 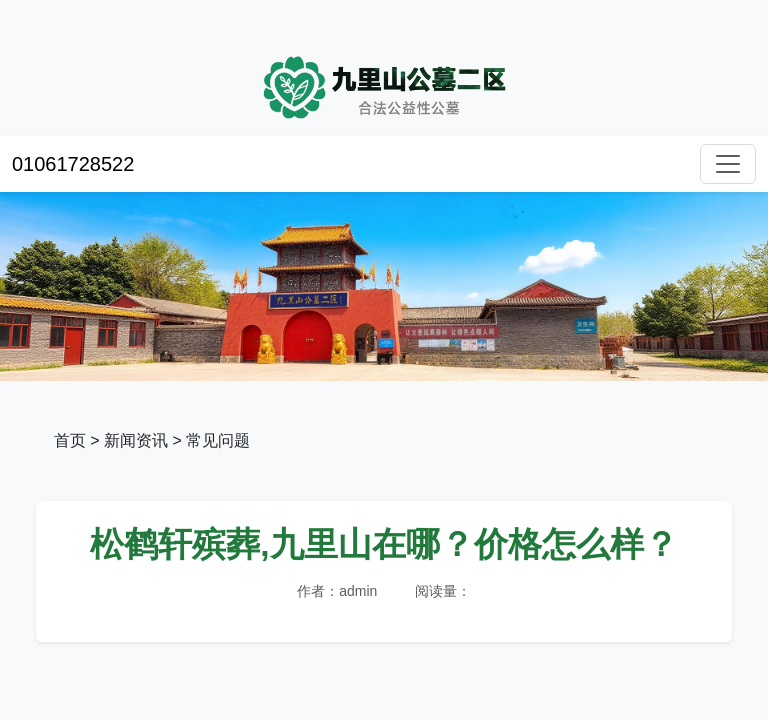 I want to click on 新闻资讯, so click(x=136, y=440).